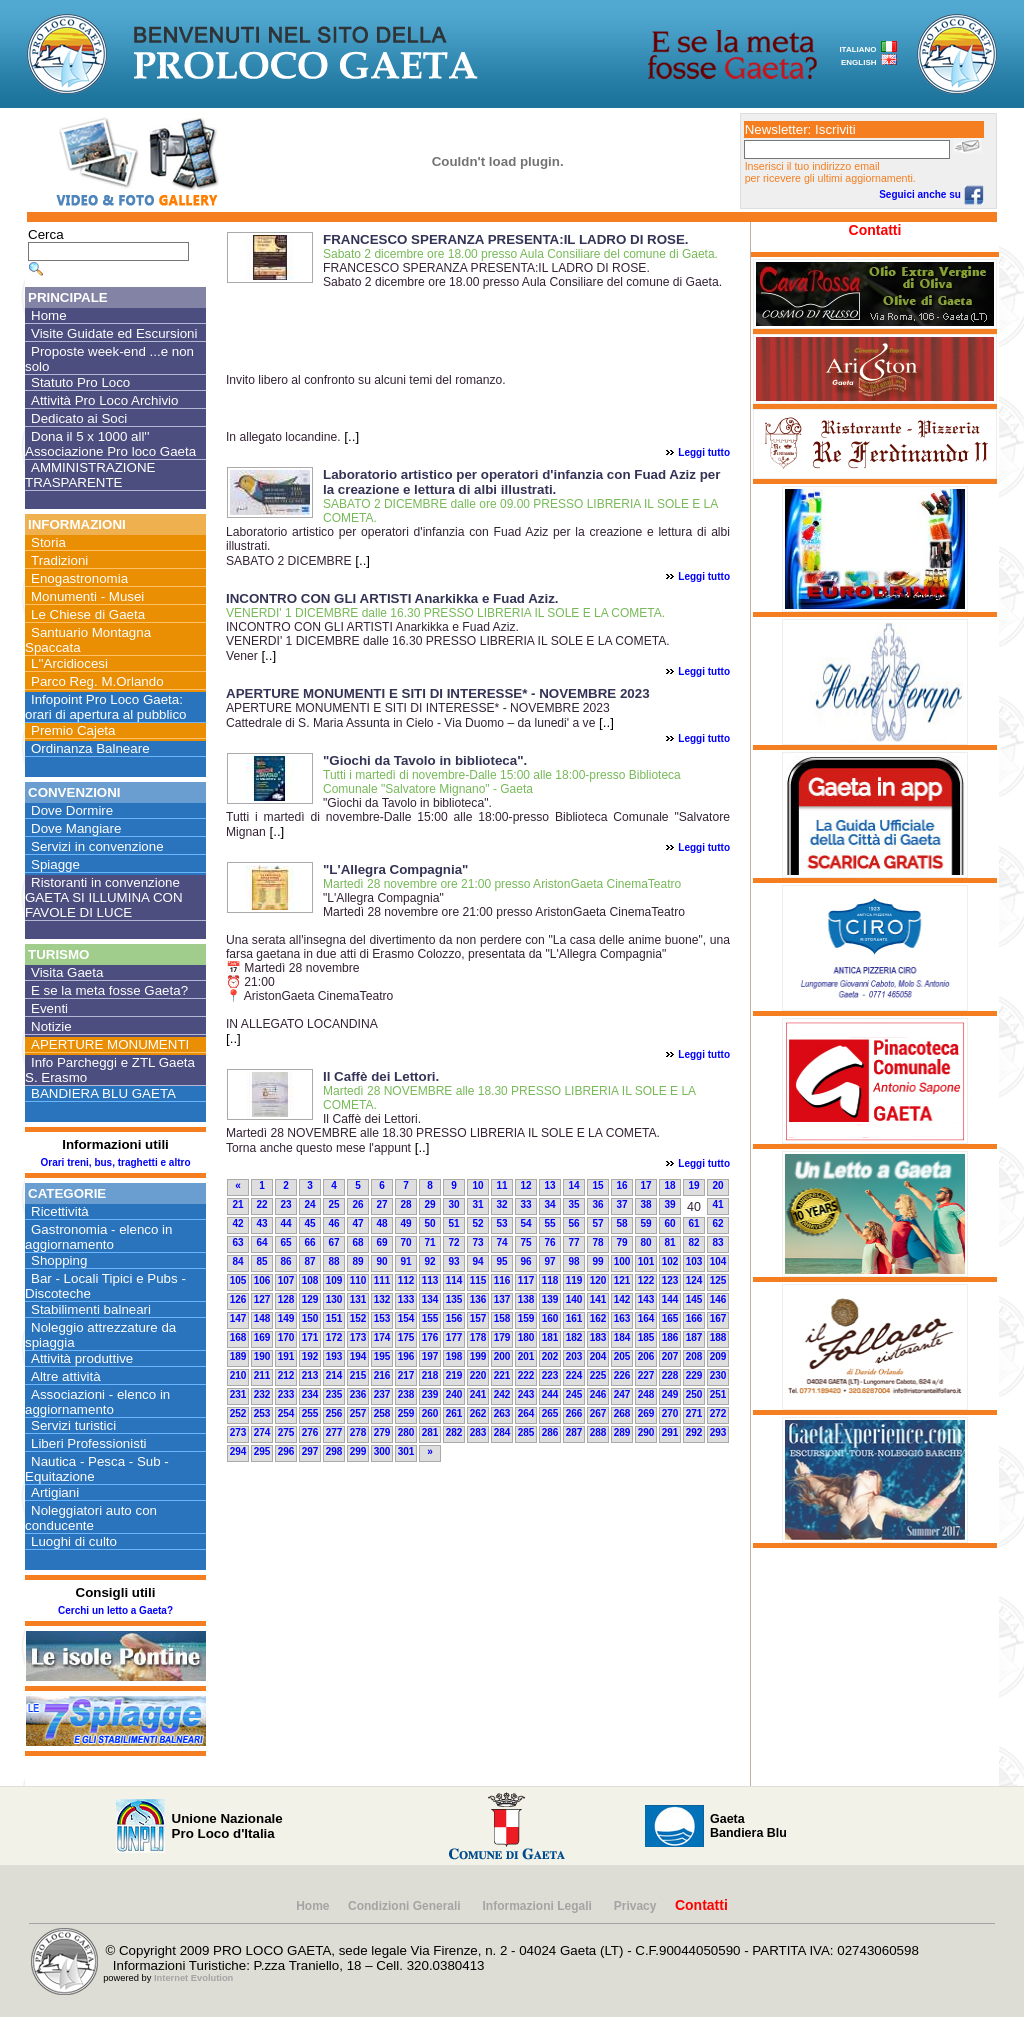  What do you see at coordinates (286, 1299) in the screenshot?
I see `128` at bounding box center [286, 1299].